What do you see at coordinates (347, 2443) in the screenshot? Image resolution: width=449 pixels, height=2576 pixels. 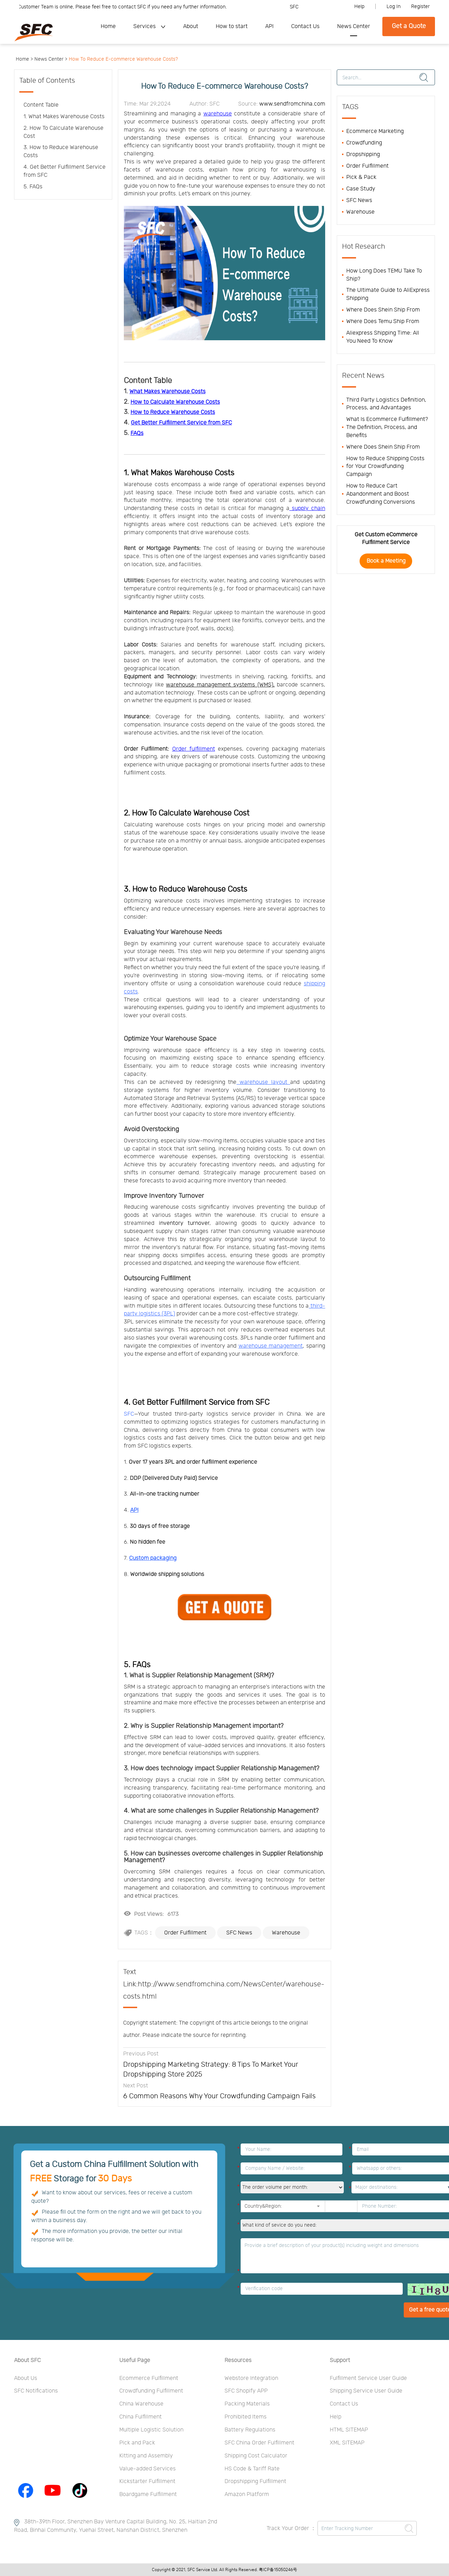 I see `XML SITEMAP` at bounding box center [347, 2443].